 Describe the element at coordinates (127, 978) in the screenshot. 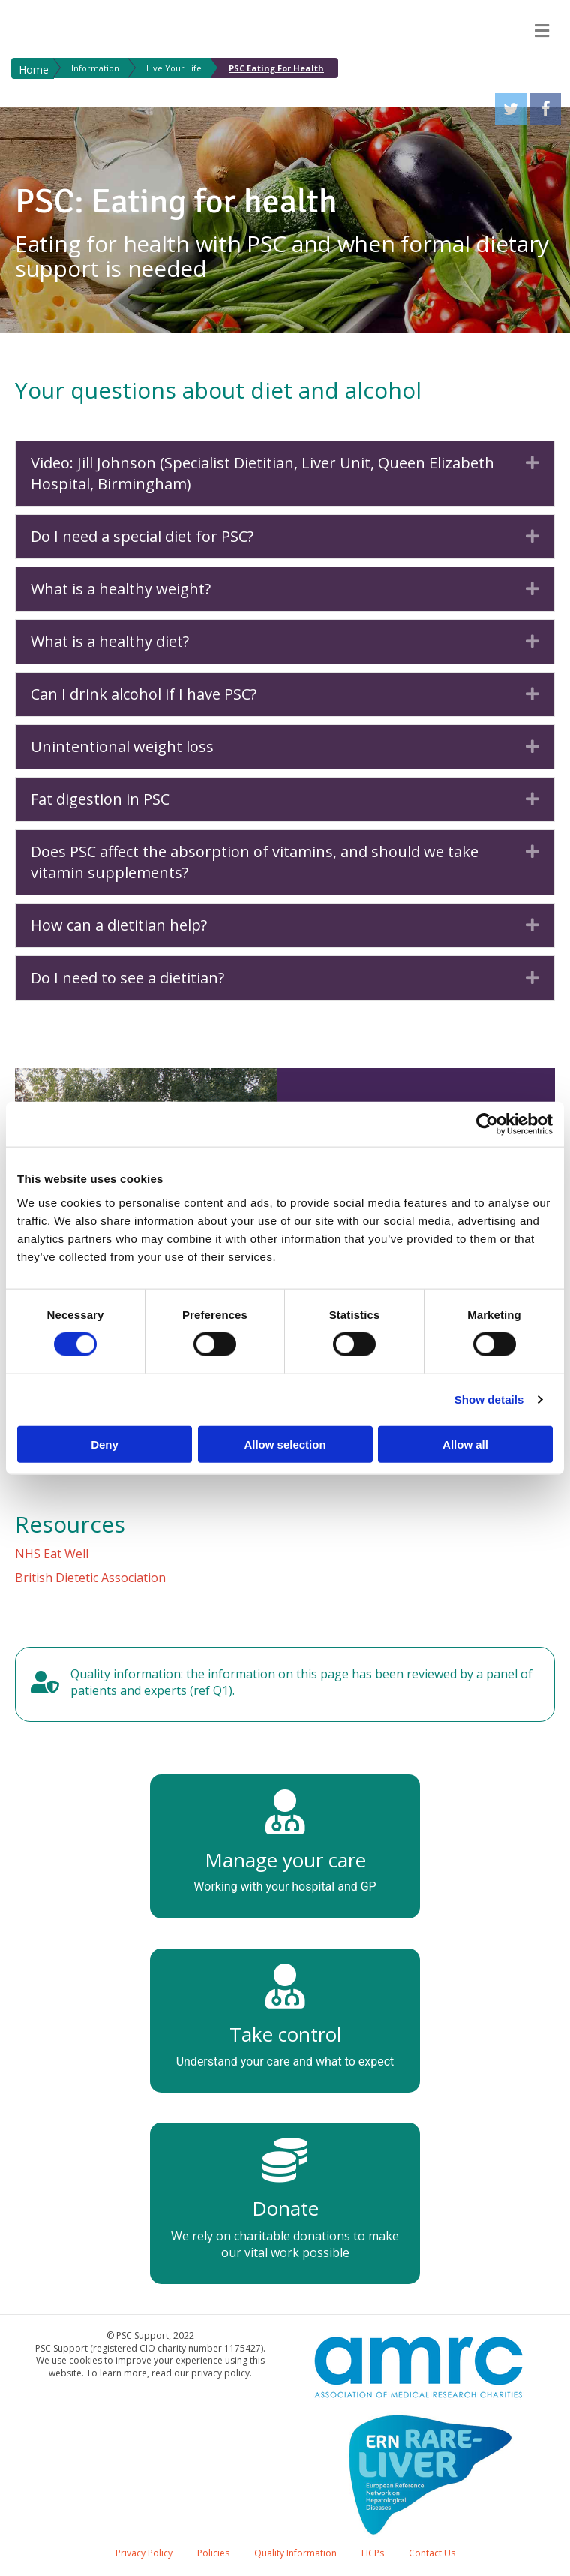

I see `Do I need to see a dietitian? [heading]` at that location.